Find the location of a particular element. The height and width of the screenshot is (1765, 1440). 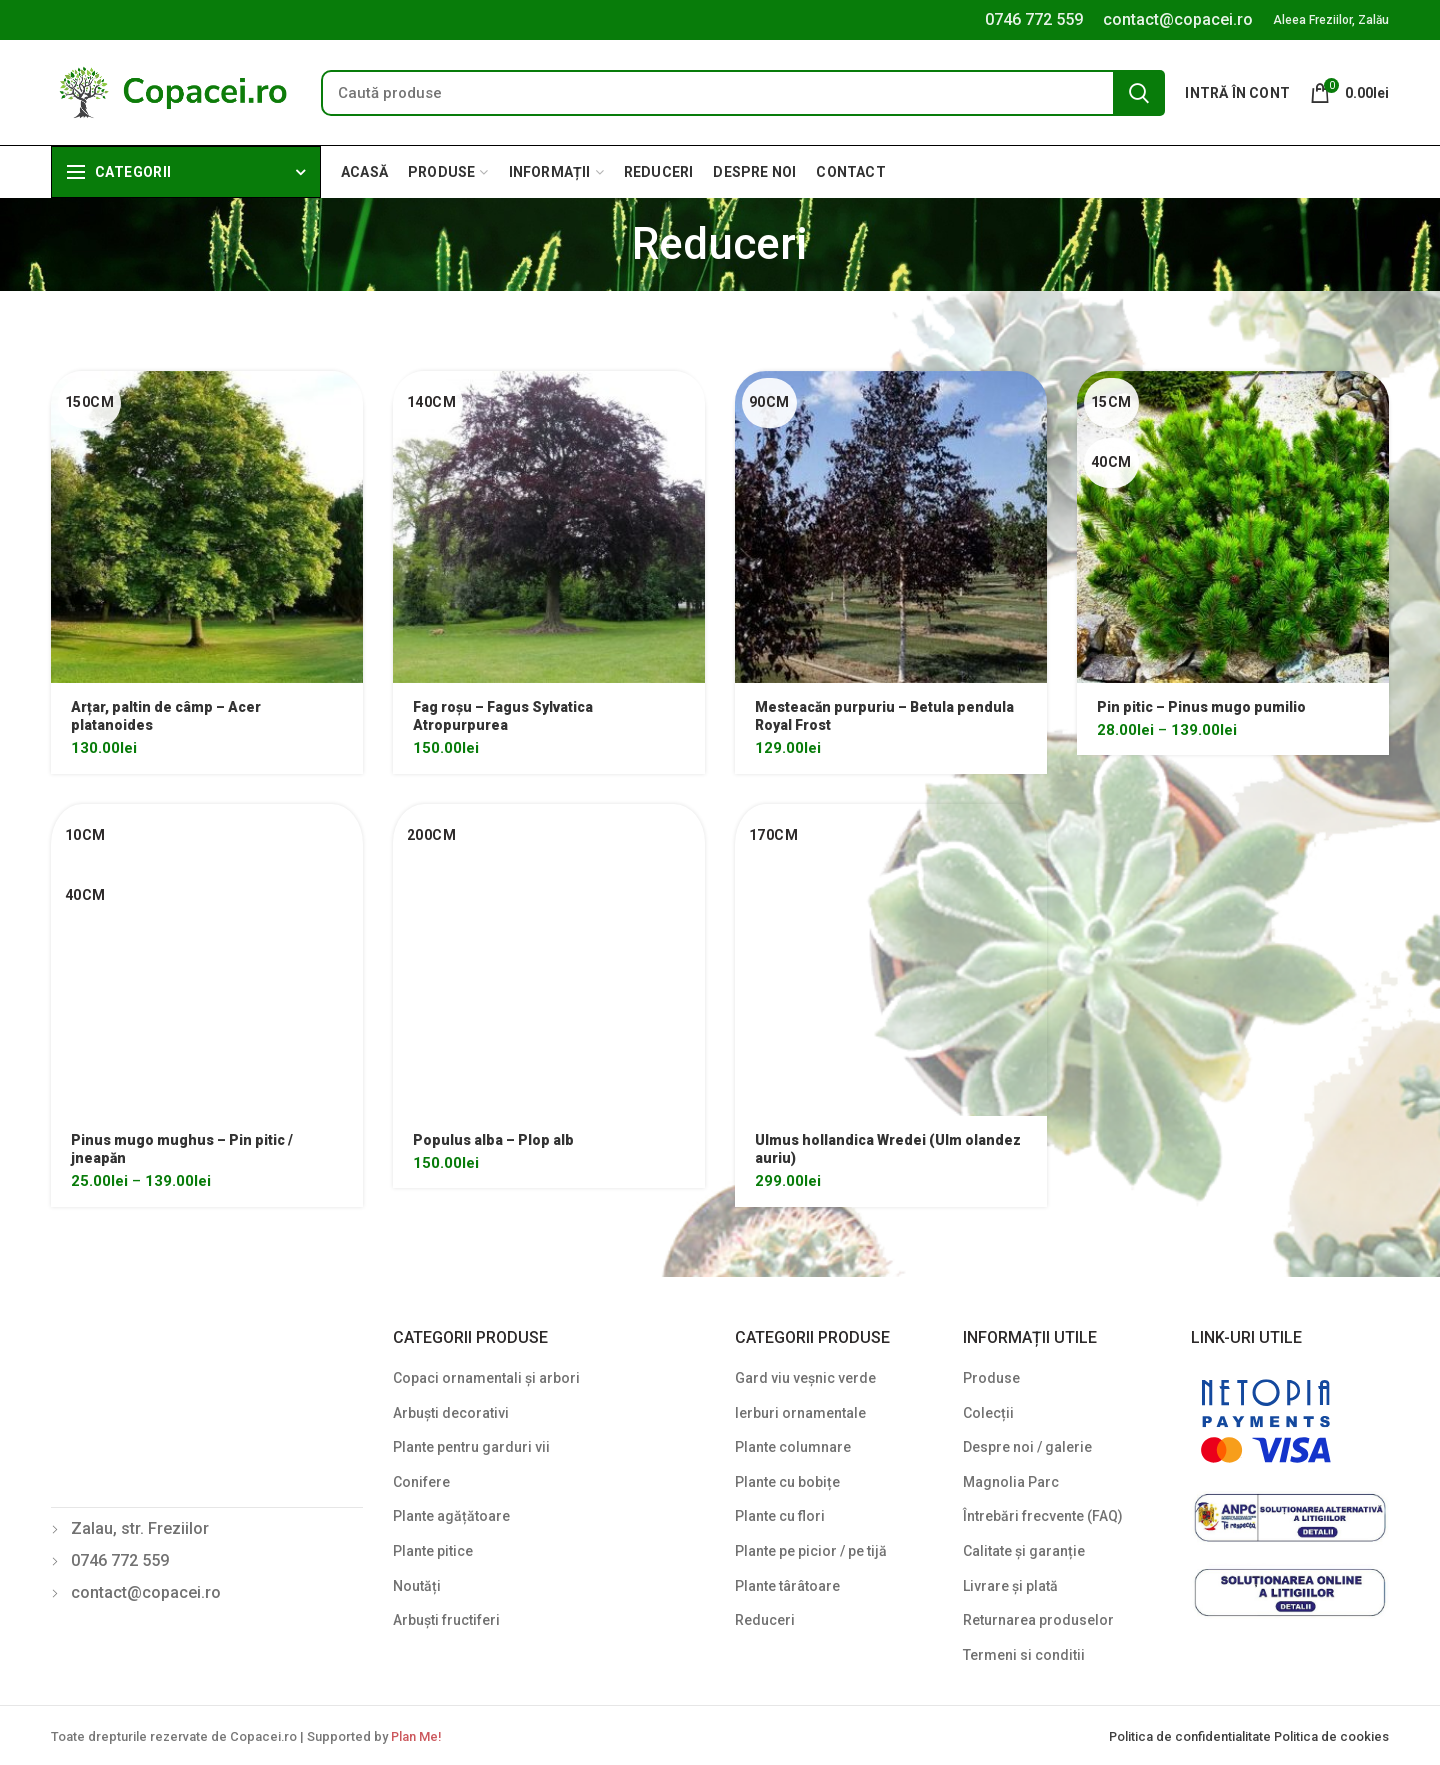

Fag roșu – Fagus Sylvatica Atropurpurea is located at coordinates (503, 716).